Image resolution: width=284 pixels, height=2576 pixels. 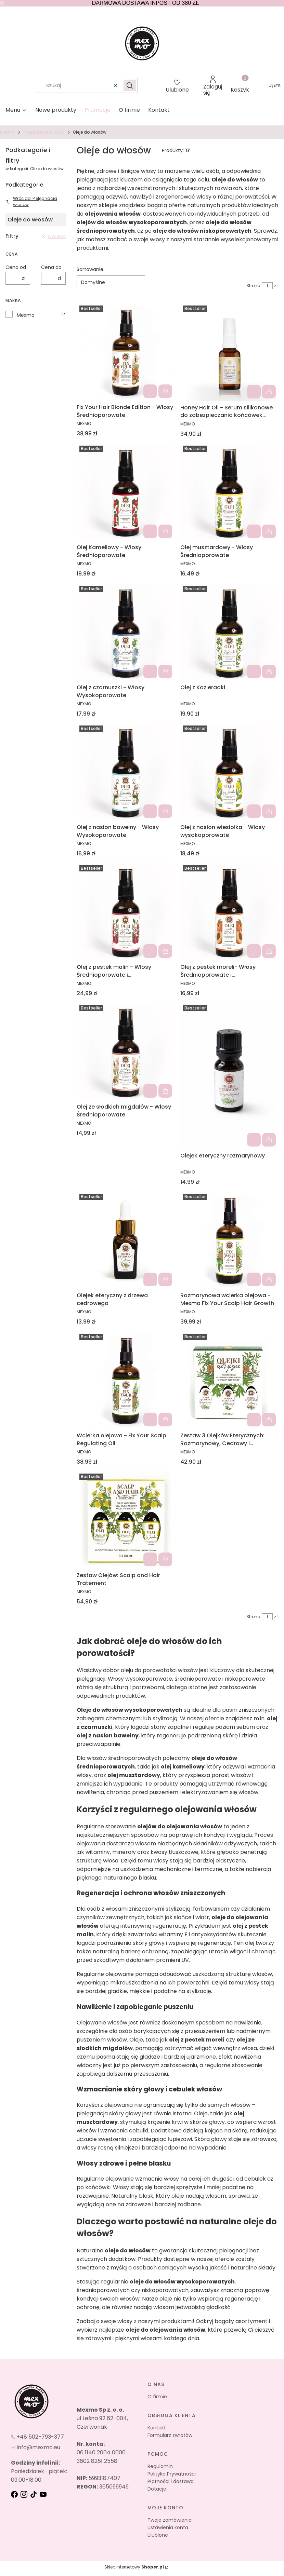 I want to click on [mailto:info@mexmo.eu], so click(x=35, y=2447).